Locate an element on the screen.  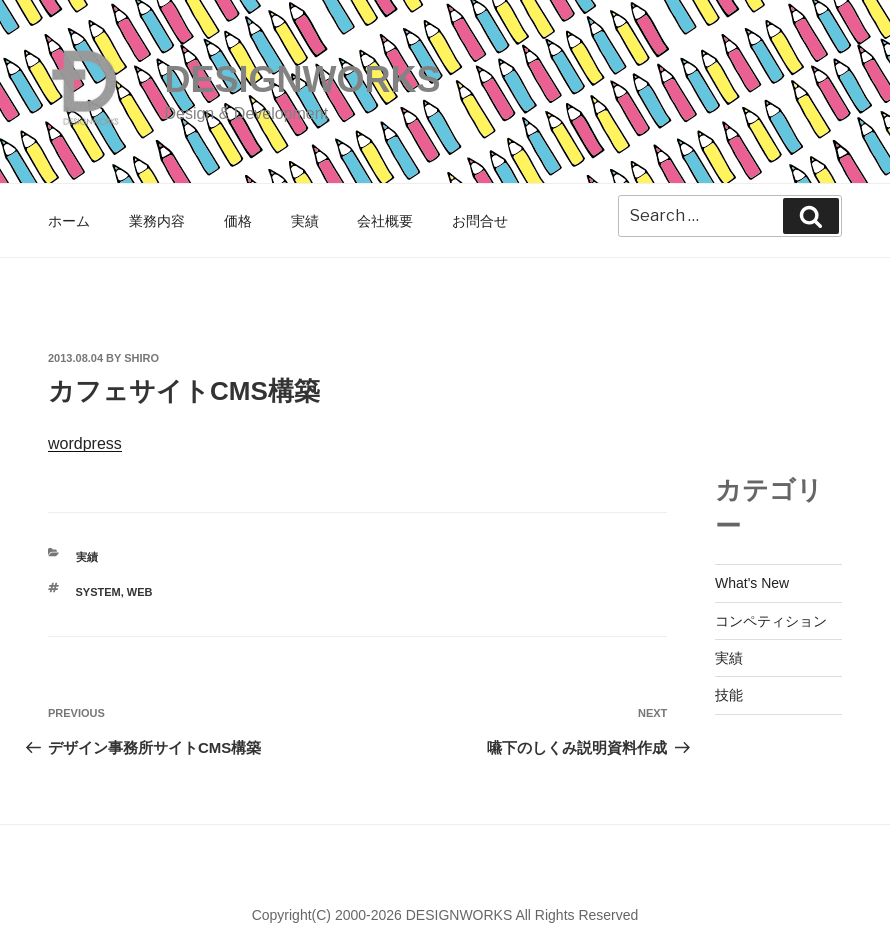
技能 is located at coordinates (729, 695).